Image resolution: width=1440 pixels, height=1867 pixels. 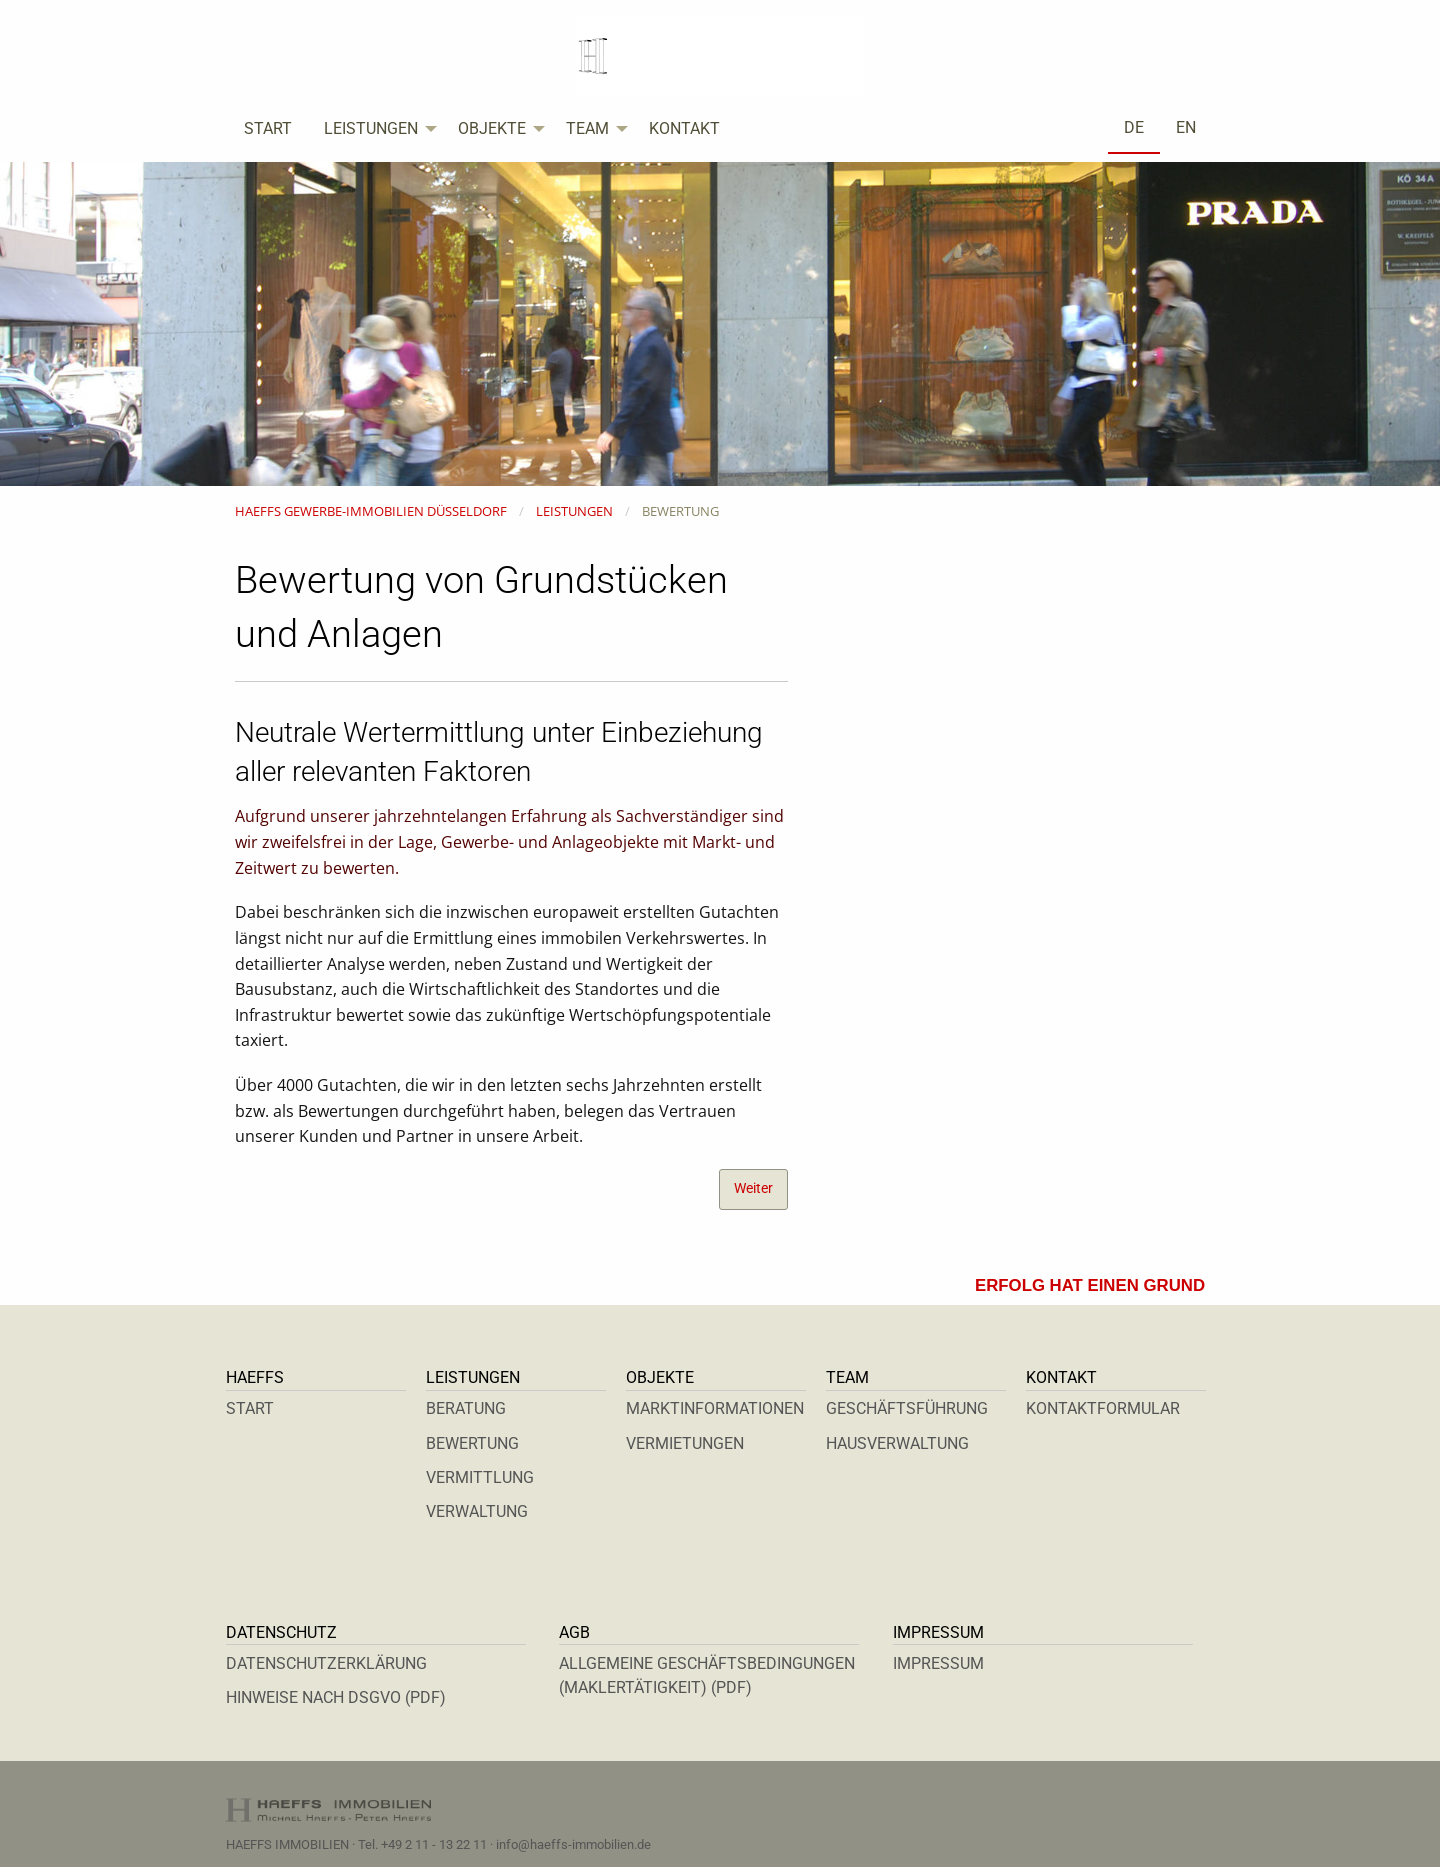 I want to click on BERATUNG, so click(x=466, y=1408).